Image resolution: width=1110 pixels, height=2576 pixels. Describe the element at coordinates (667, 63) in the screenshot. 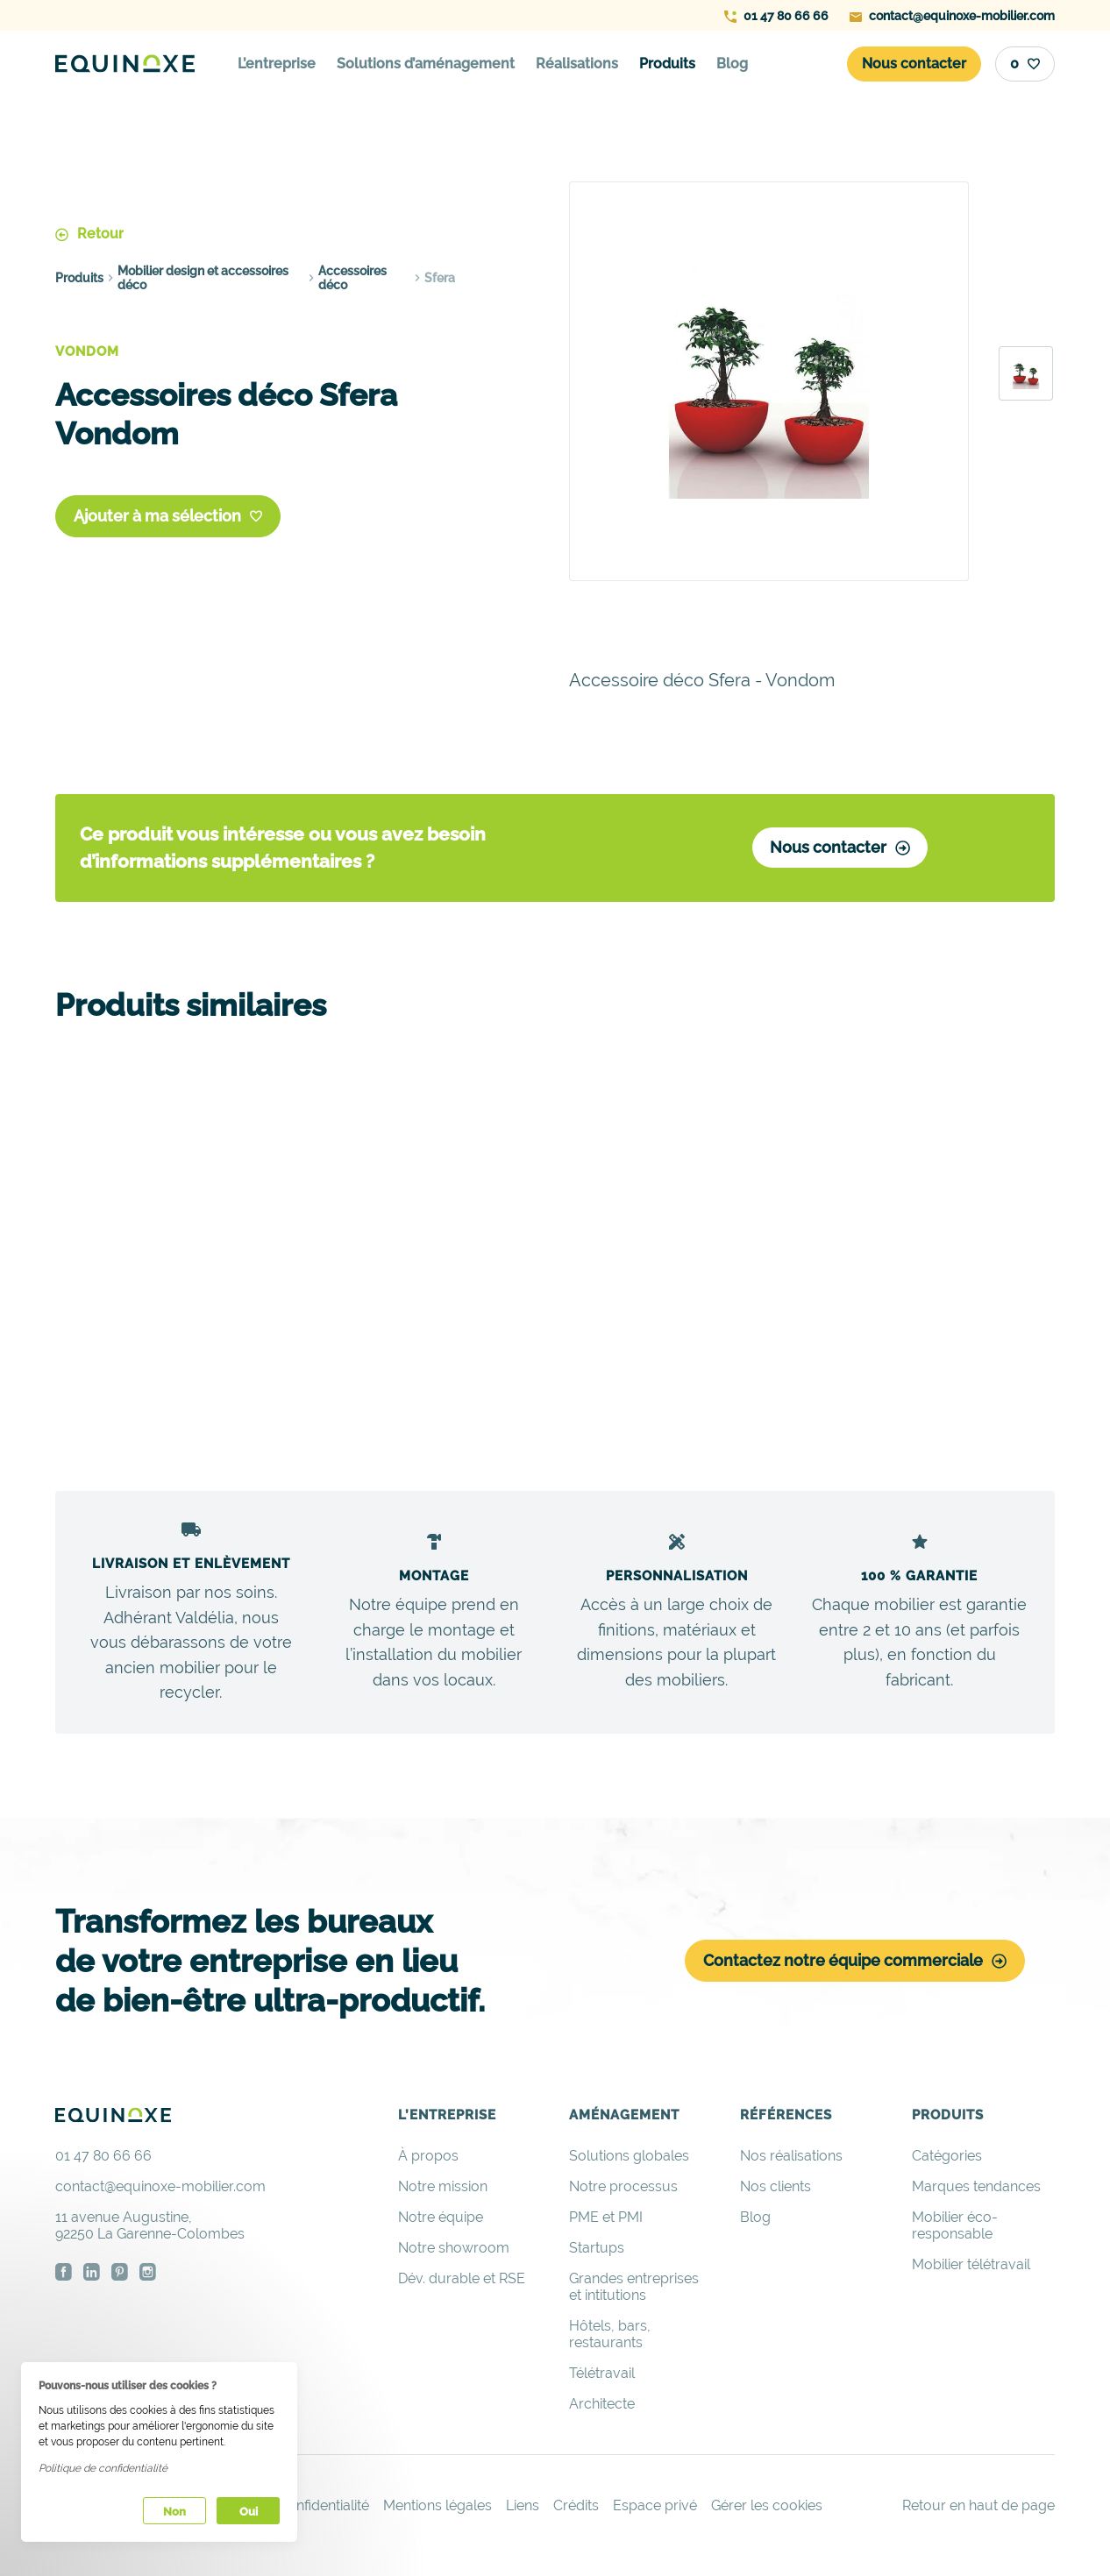

I see `Produits` at that location.